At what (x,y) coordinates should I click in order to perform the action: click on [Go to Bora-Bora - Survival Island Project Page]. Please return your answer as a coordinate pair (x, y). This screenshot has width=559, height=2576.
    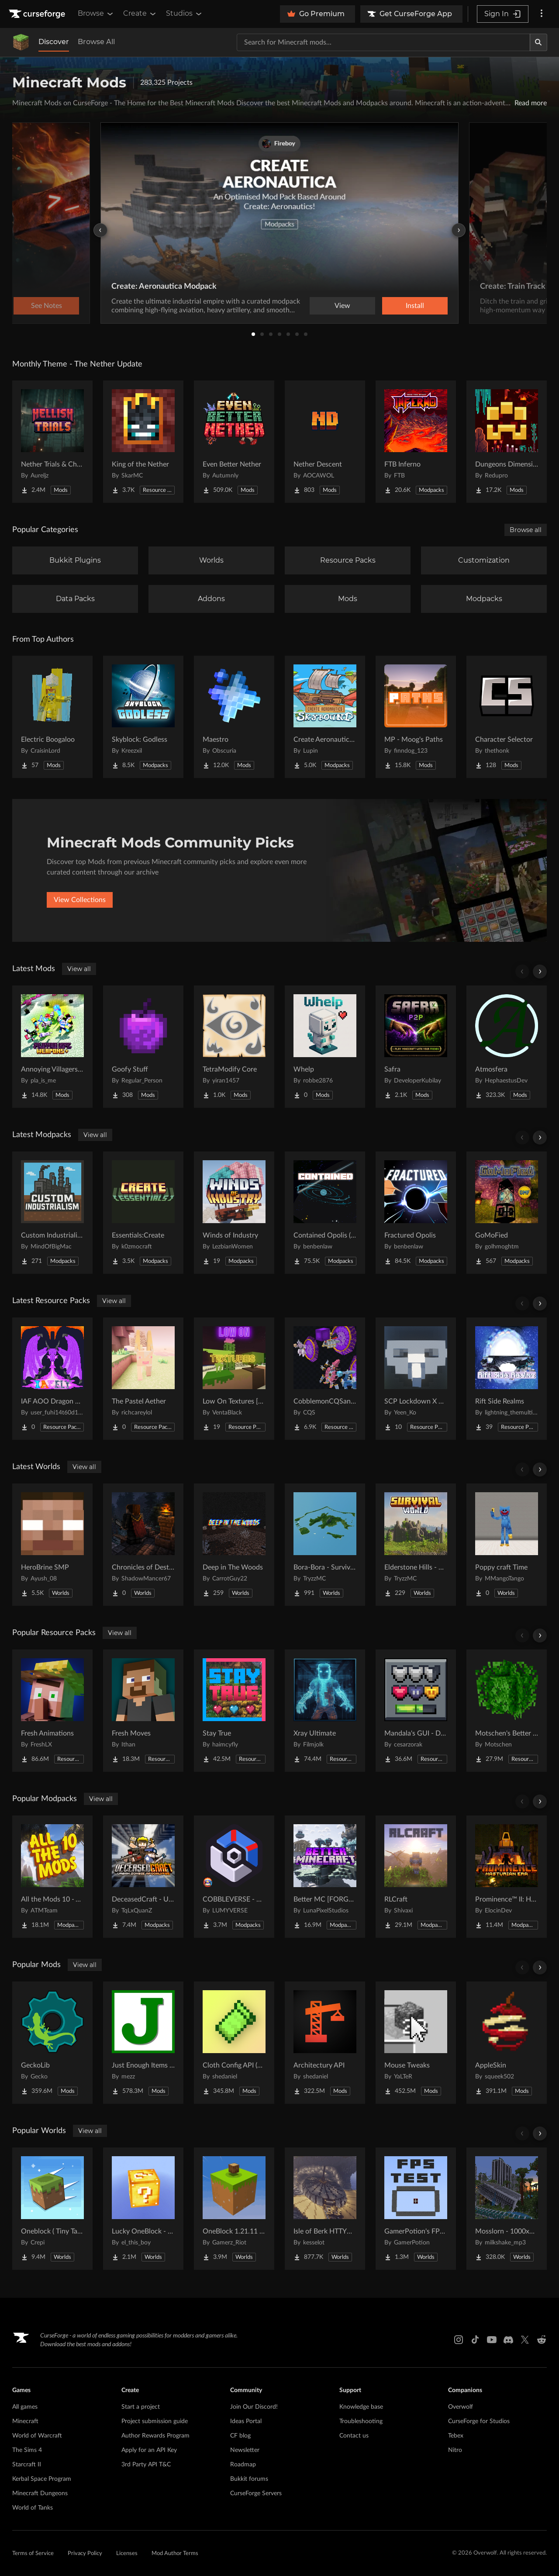
    Looking at the image, I should click on (325, 1544).